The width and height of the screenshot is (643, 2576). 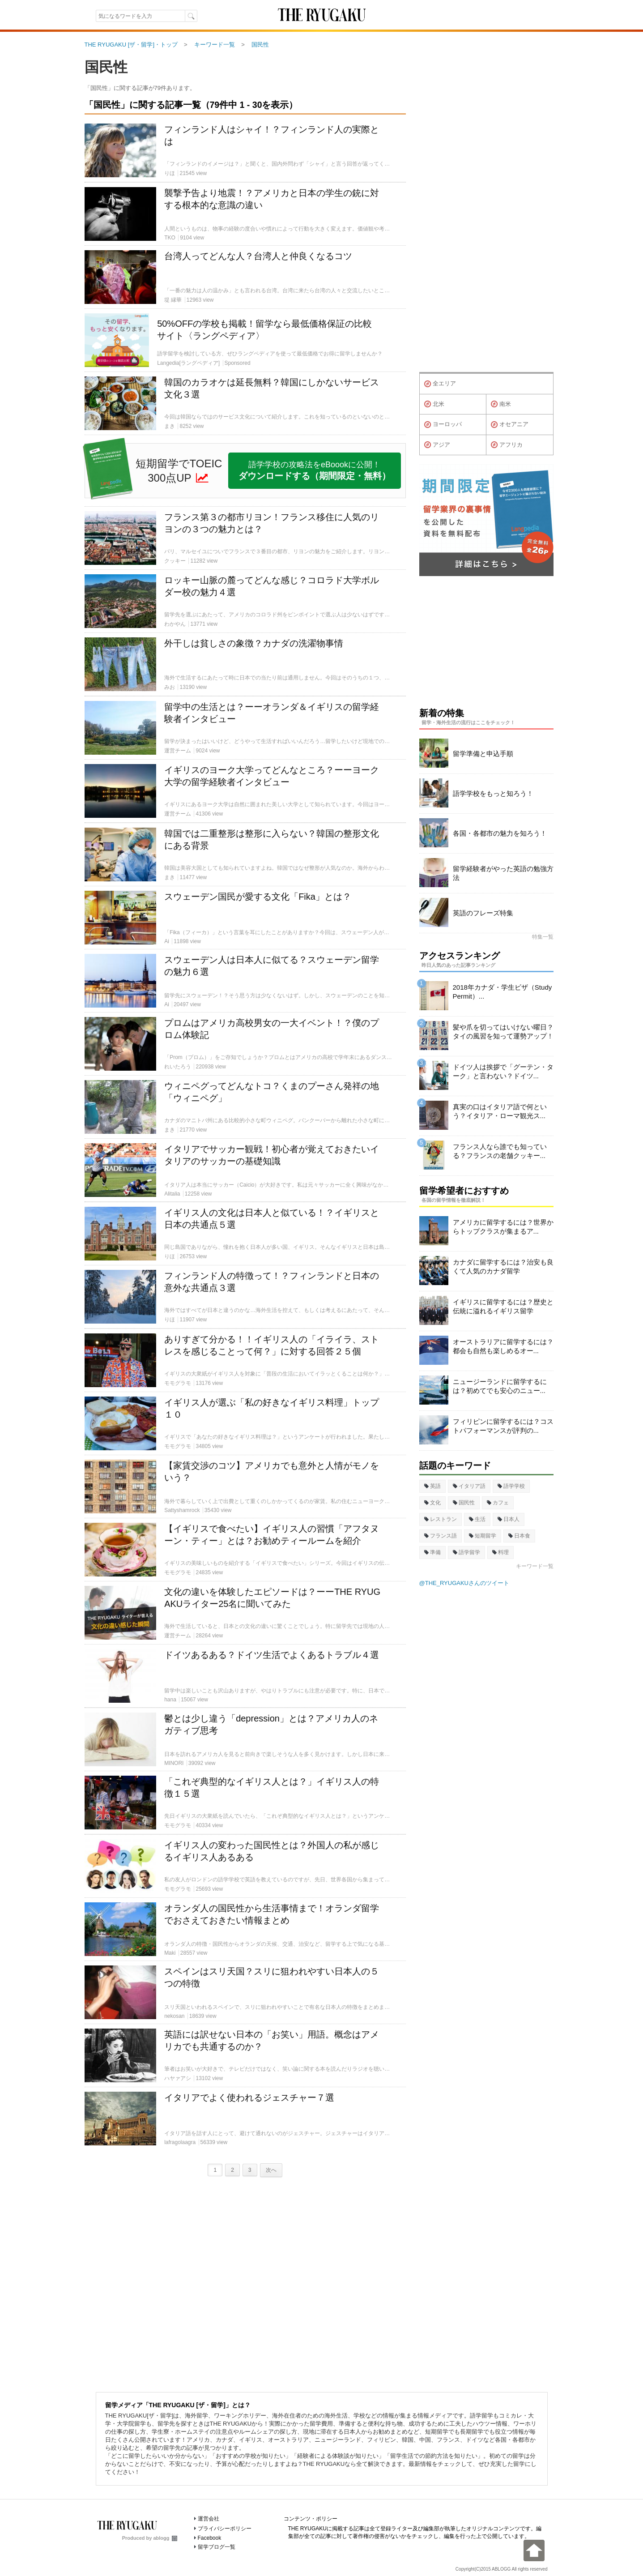 I want to click on イギリスに留学するには？歴史と伝統に溢れるイギリス留学, so click(x=503, y=1306).